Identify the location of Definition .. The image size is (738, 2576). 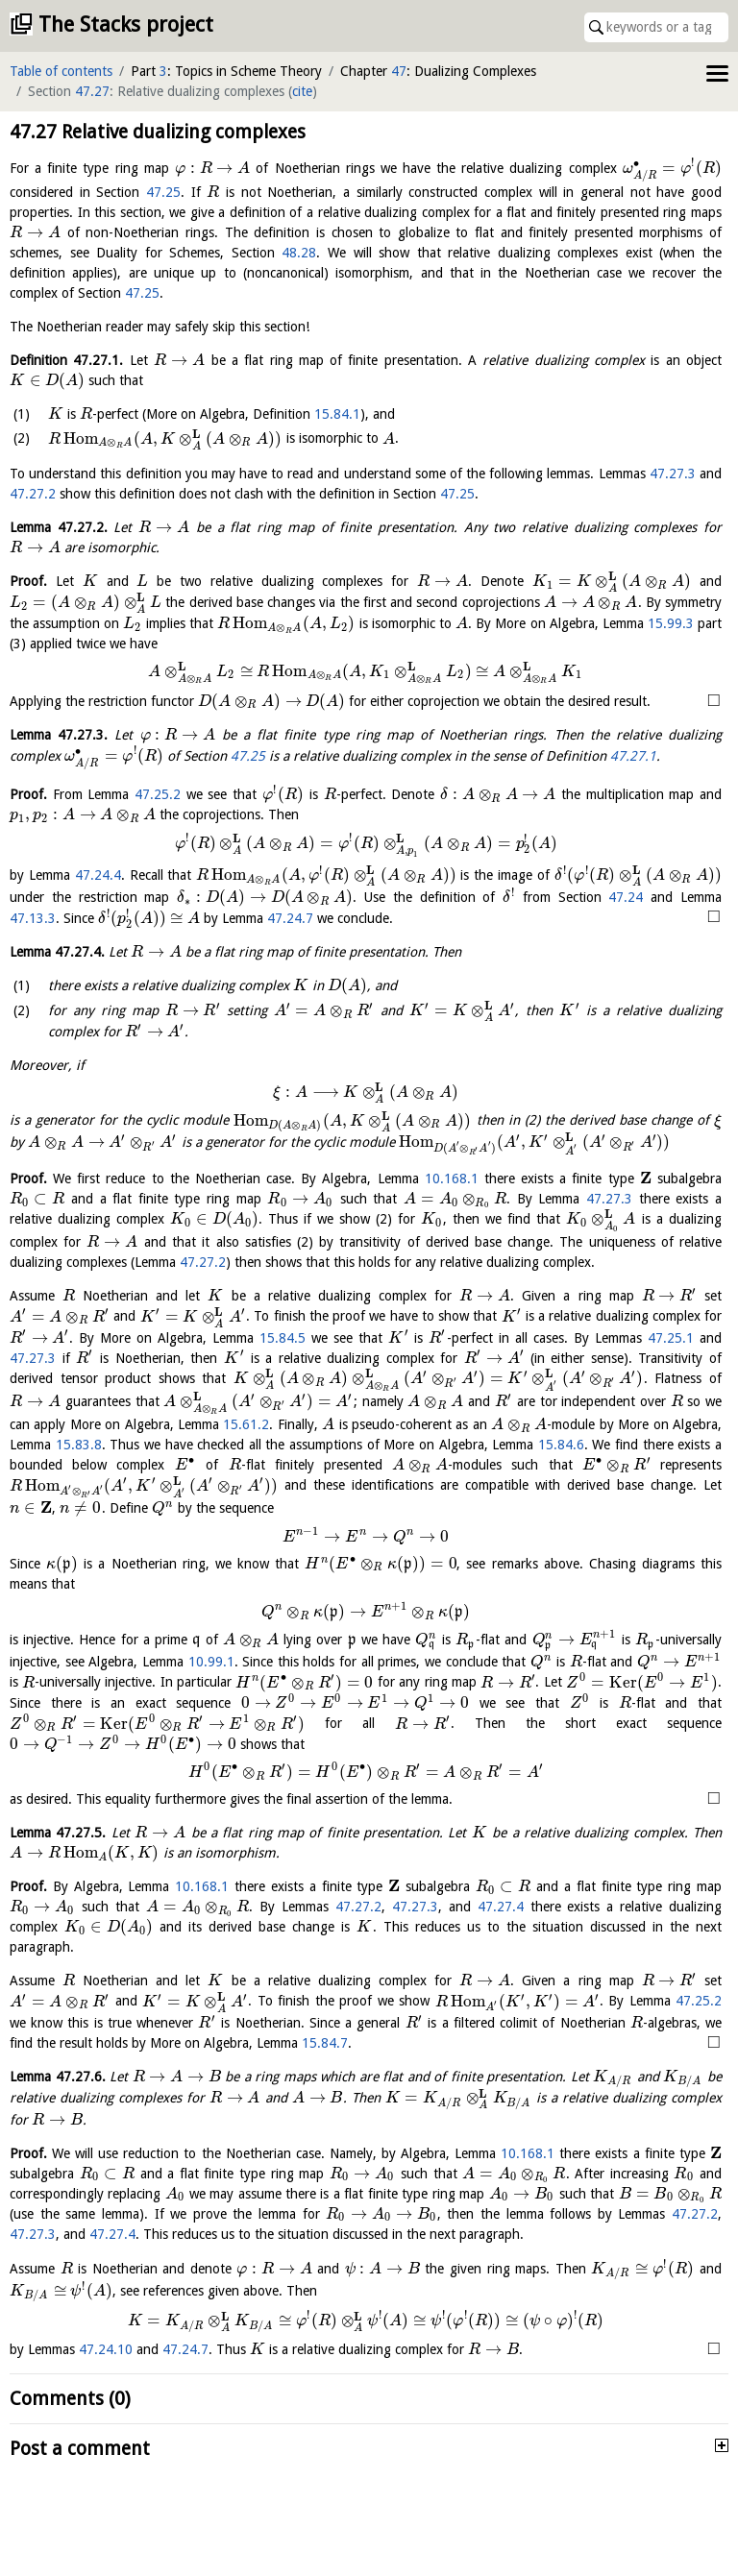
(66, 360).